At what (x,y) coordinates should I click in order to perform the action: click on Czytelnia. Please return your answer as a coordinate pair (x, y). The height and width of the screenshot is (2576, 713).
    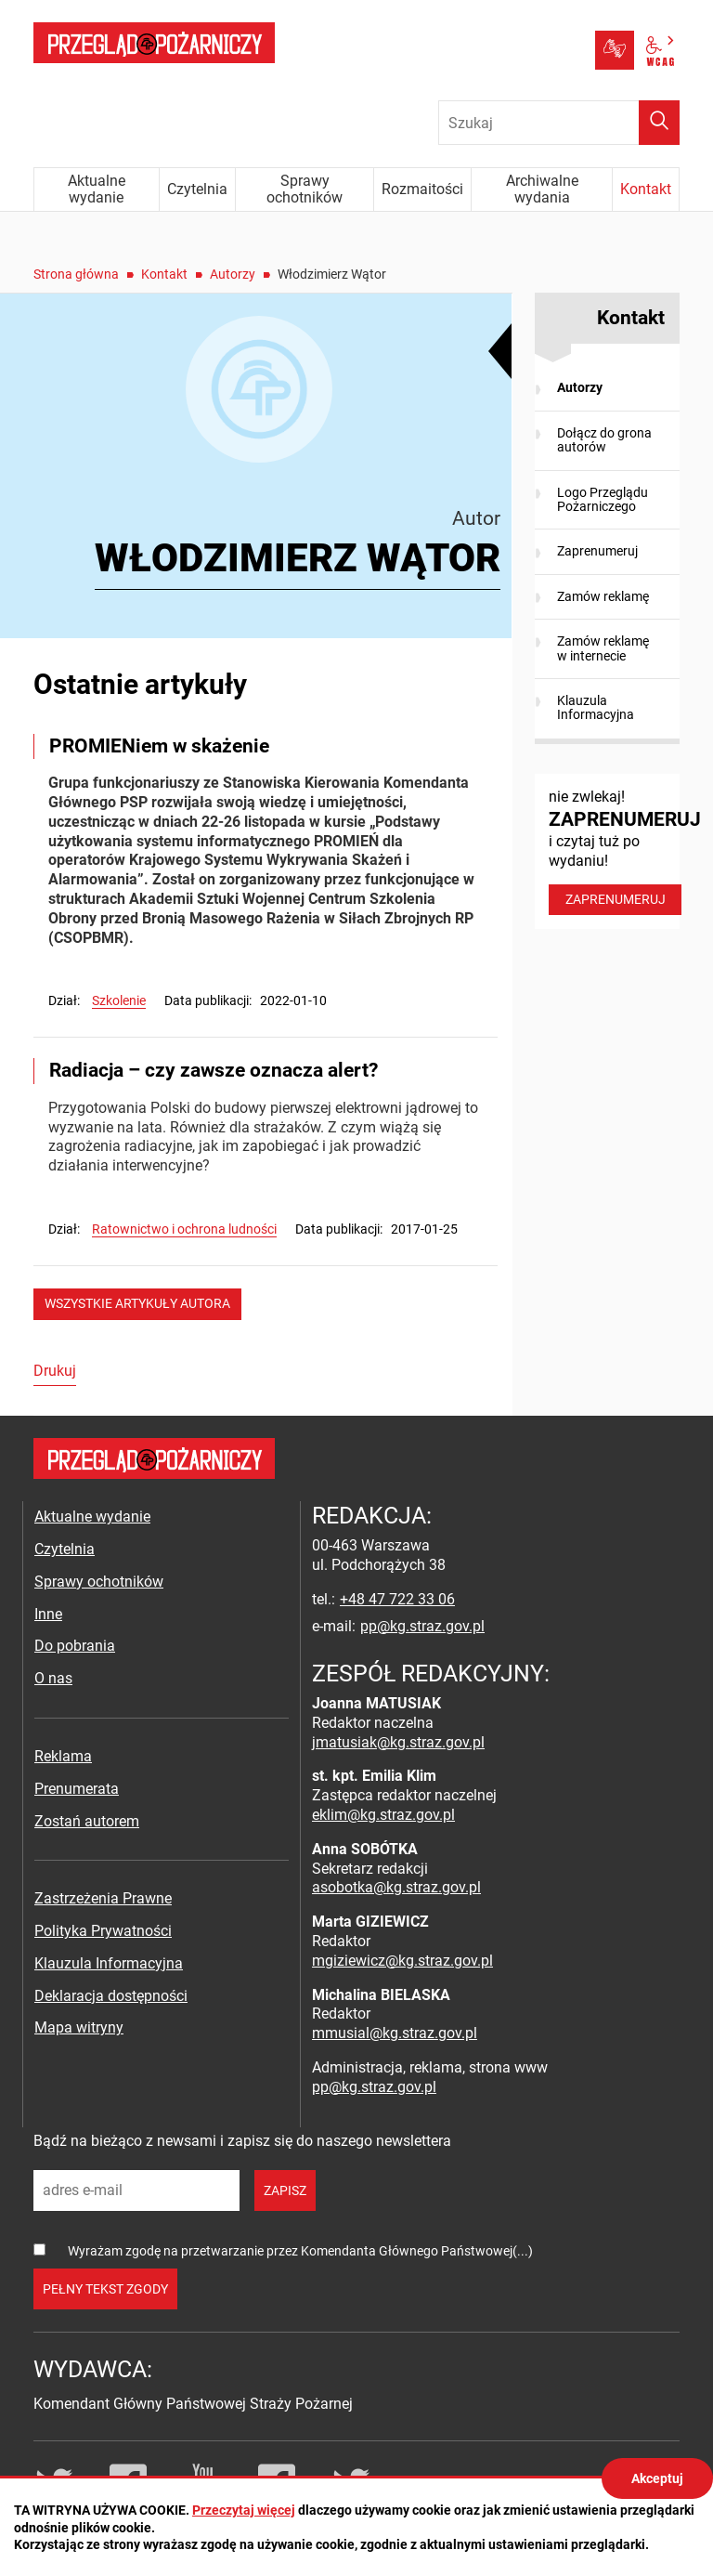
    Looking at the image, I should click on (64, 1549).